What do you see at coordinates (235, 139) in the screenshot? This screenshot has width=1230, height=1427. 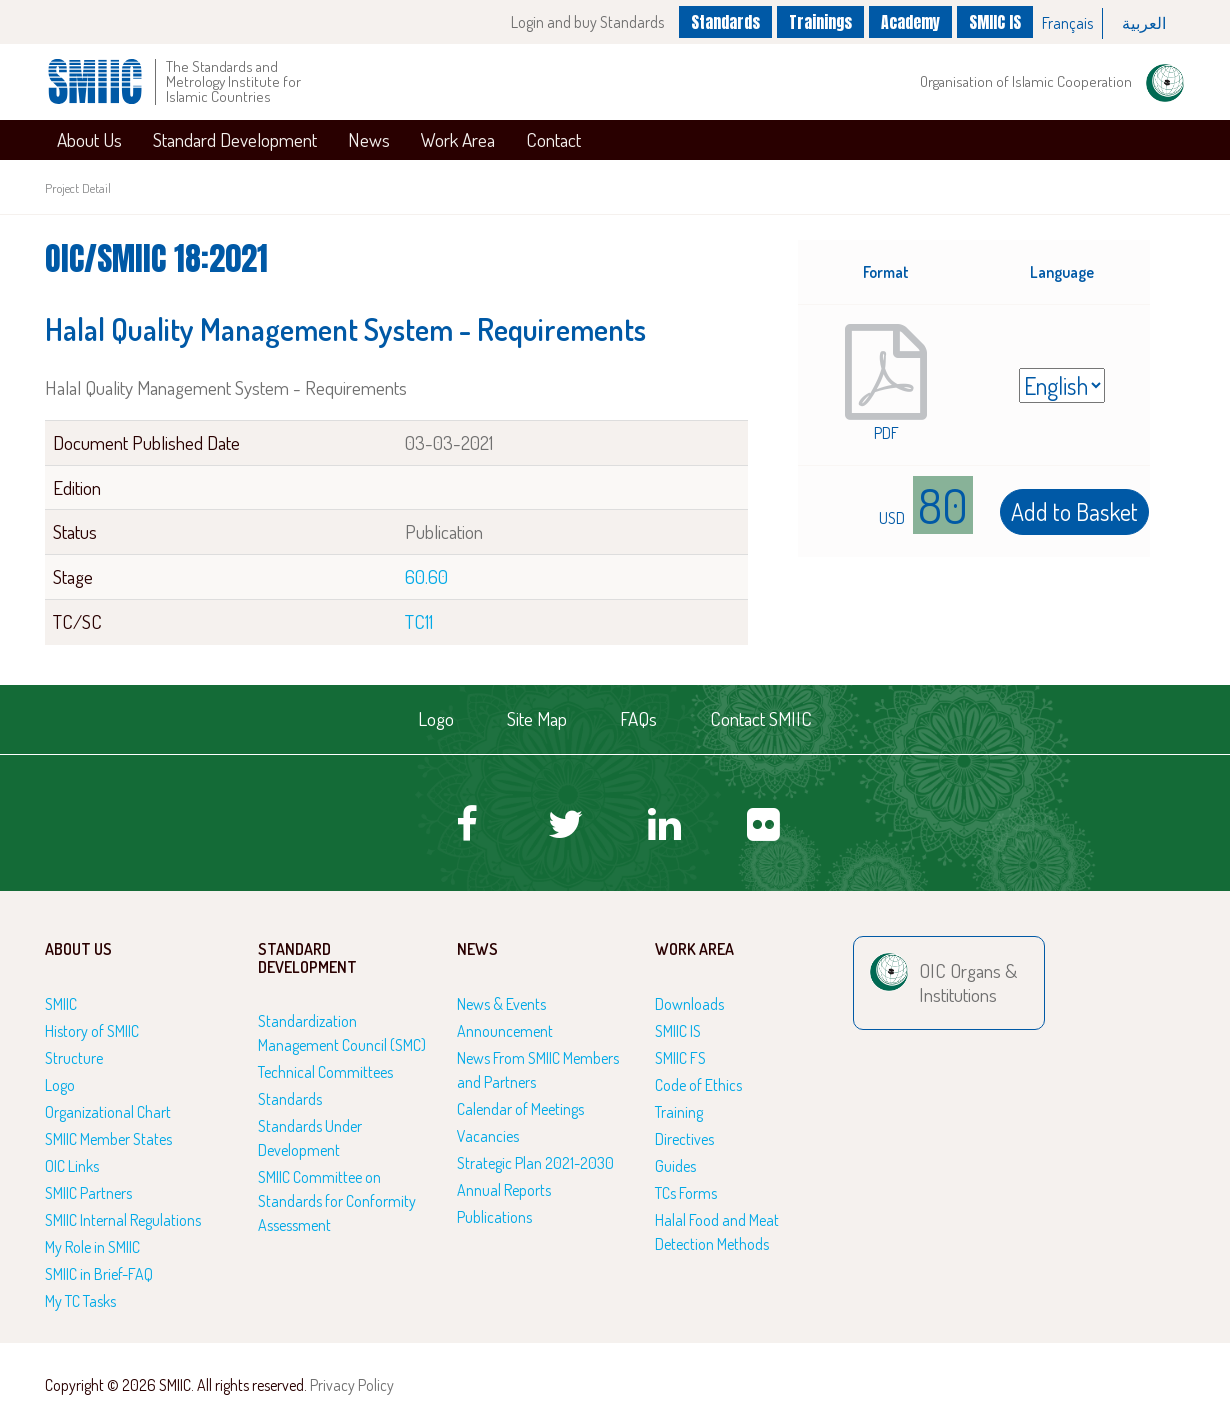 I see `Standard Development` at bounding box center [235, 139].